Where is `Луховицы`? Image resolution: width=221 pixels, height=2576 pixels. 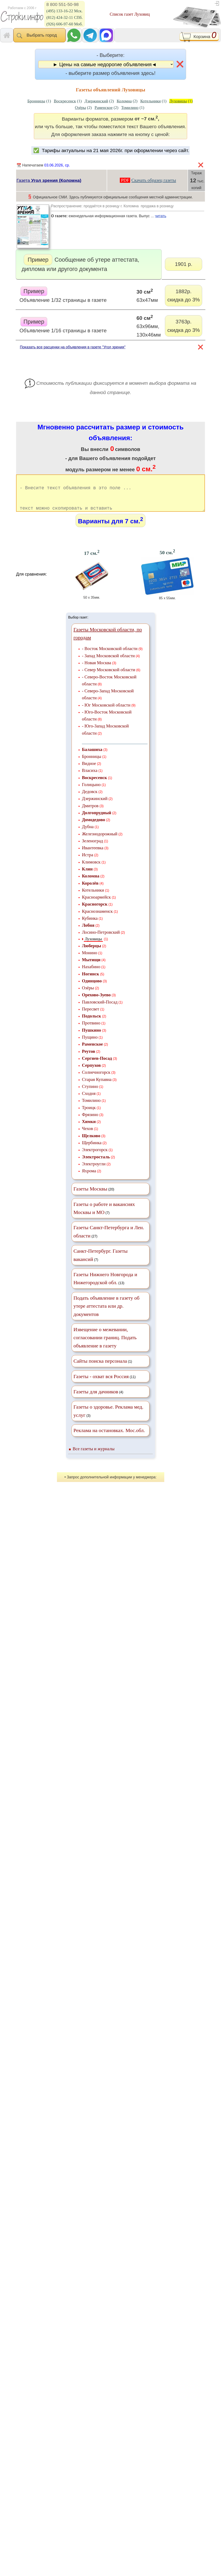
Луховицы is located at coordinates (93, 946).